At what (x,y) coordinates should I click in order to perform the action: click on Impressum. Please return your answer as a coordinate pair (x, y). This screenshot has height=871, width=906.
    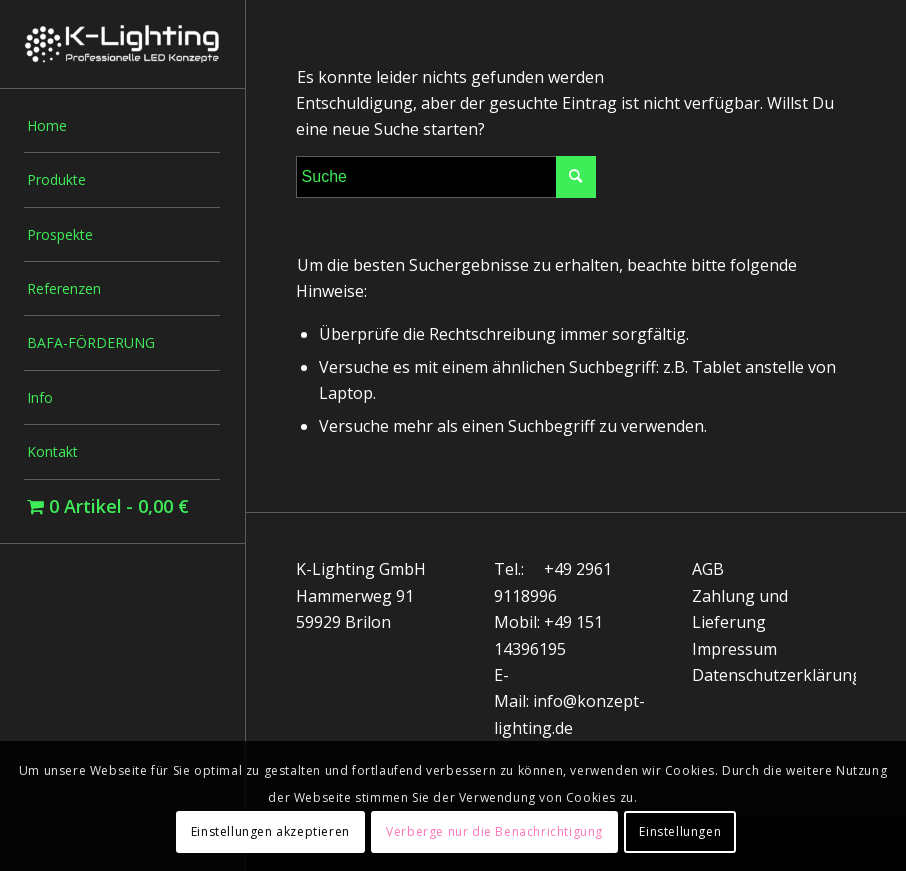
    Looking at the image, I should click on (734, 649).